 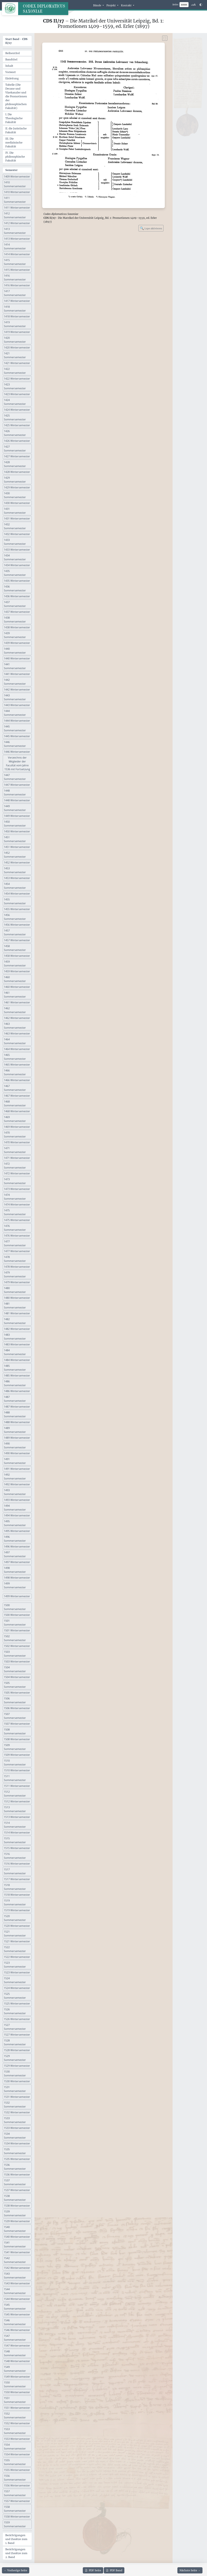 I want to click on 1555 Sommersemester [button], so click(x=15, y=2462).